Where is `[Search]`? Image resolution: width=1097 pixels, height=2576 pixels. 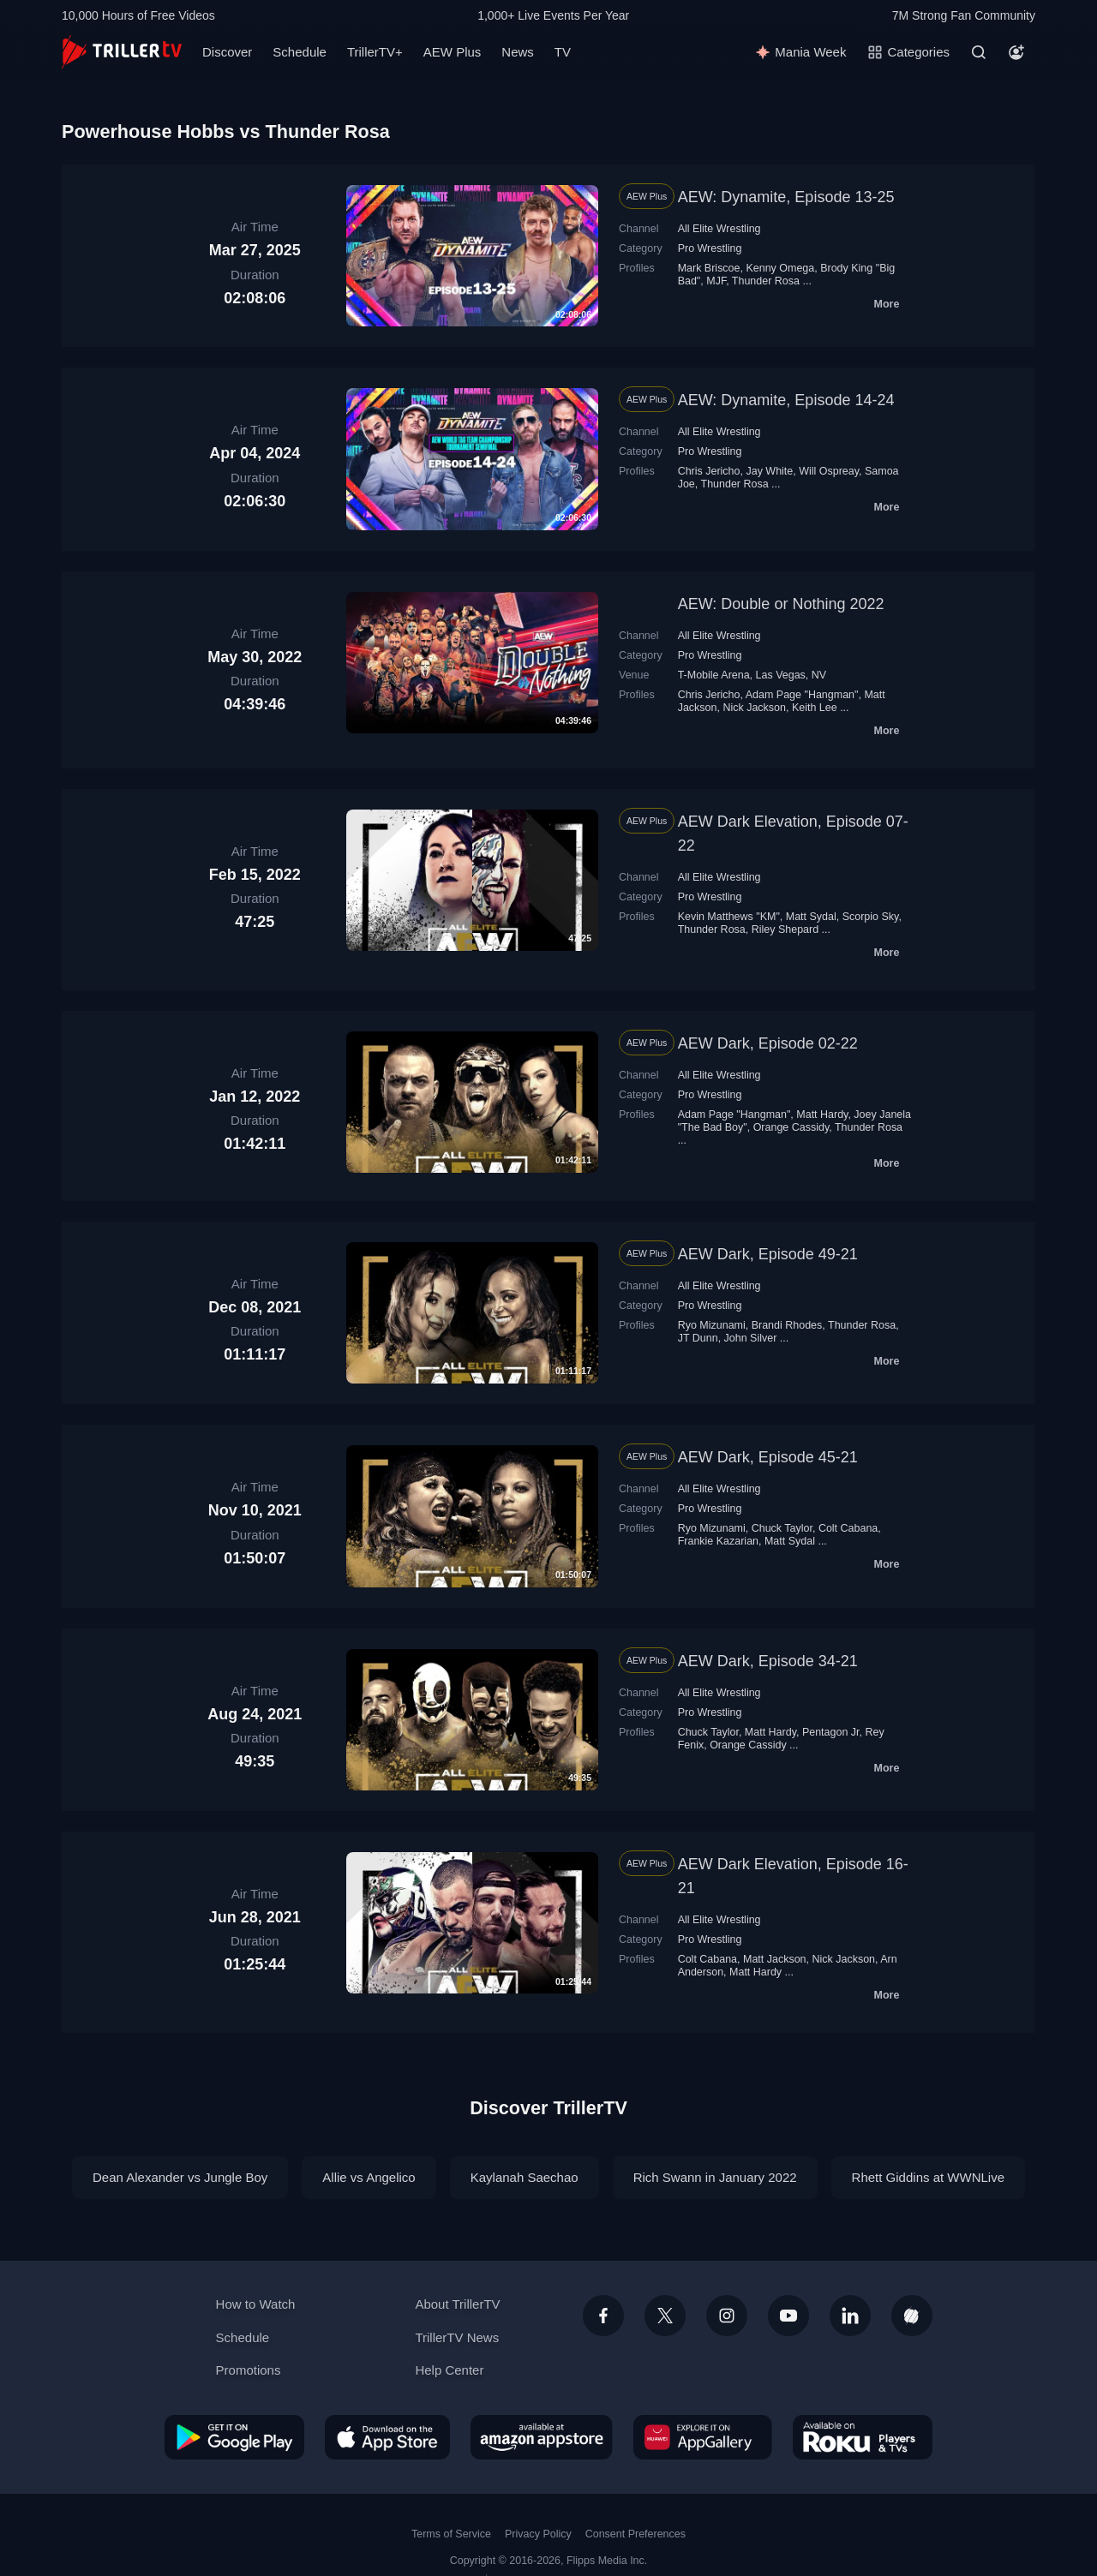 [Search] is located at coordinates (979, 52).